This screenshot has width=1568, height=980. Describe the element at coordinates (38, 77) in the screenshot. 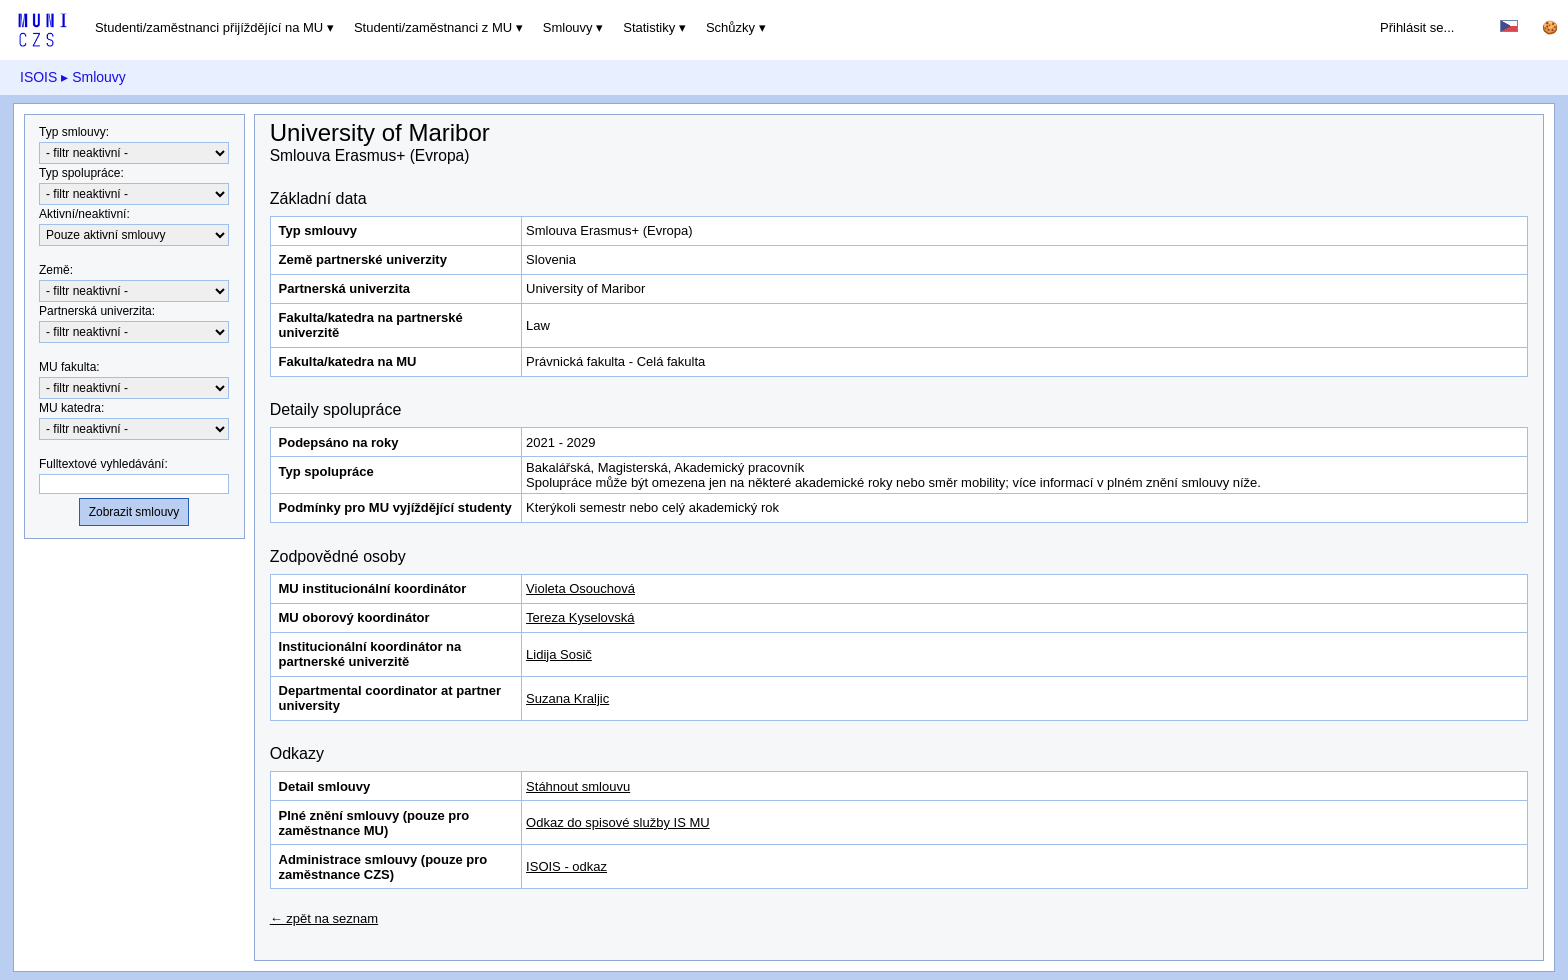

I see `ISOIS` at that location.